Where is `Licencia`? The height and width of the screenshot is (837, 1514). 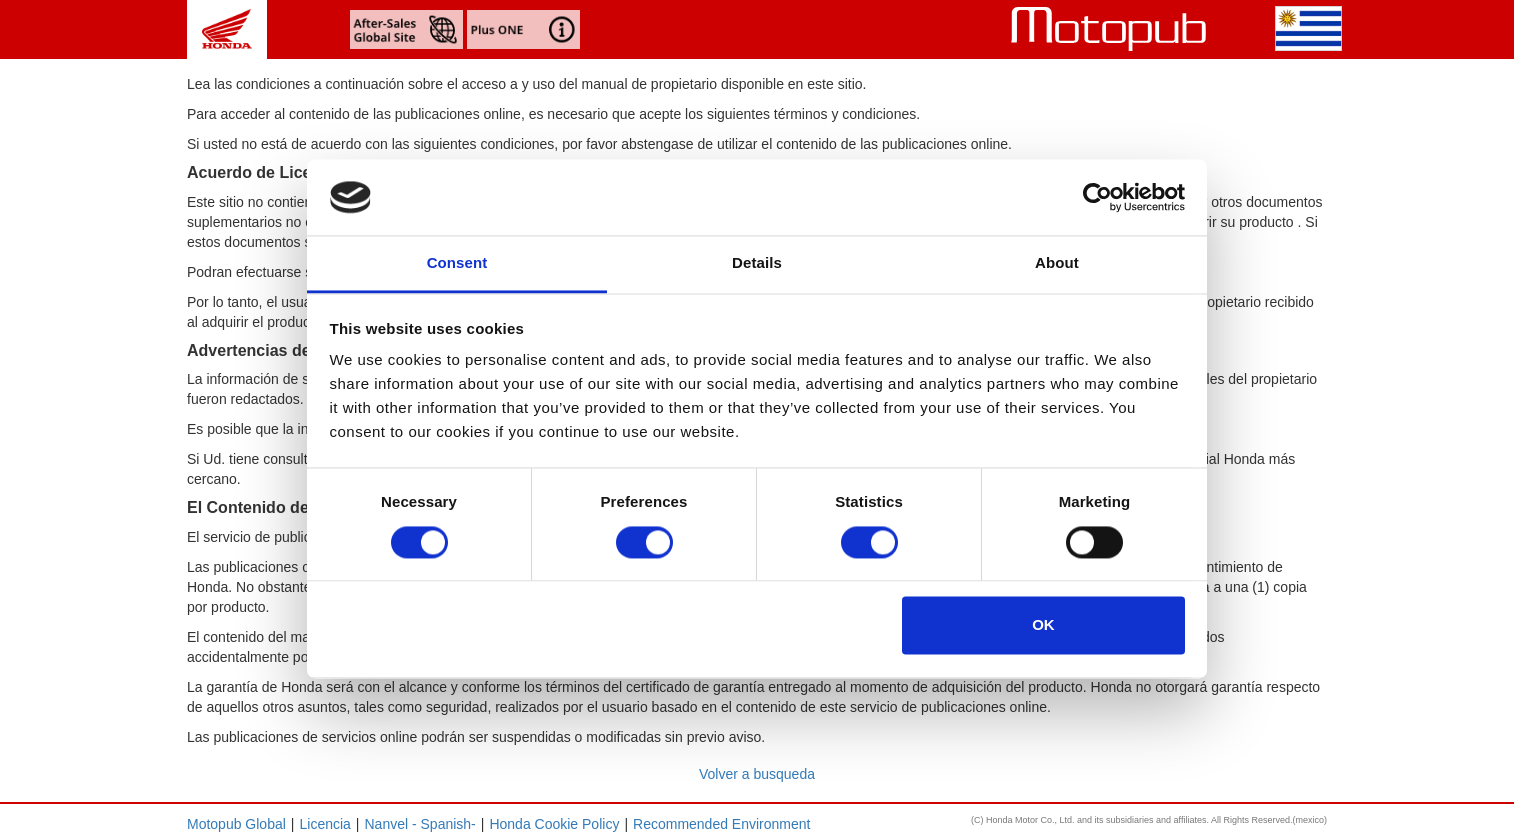 Licencia is located at coordinates (324, 824).